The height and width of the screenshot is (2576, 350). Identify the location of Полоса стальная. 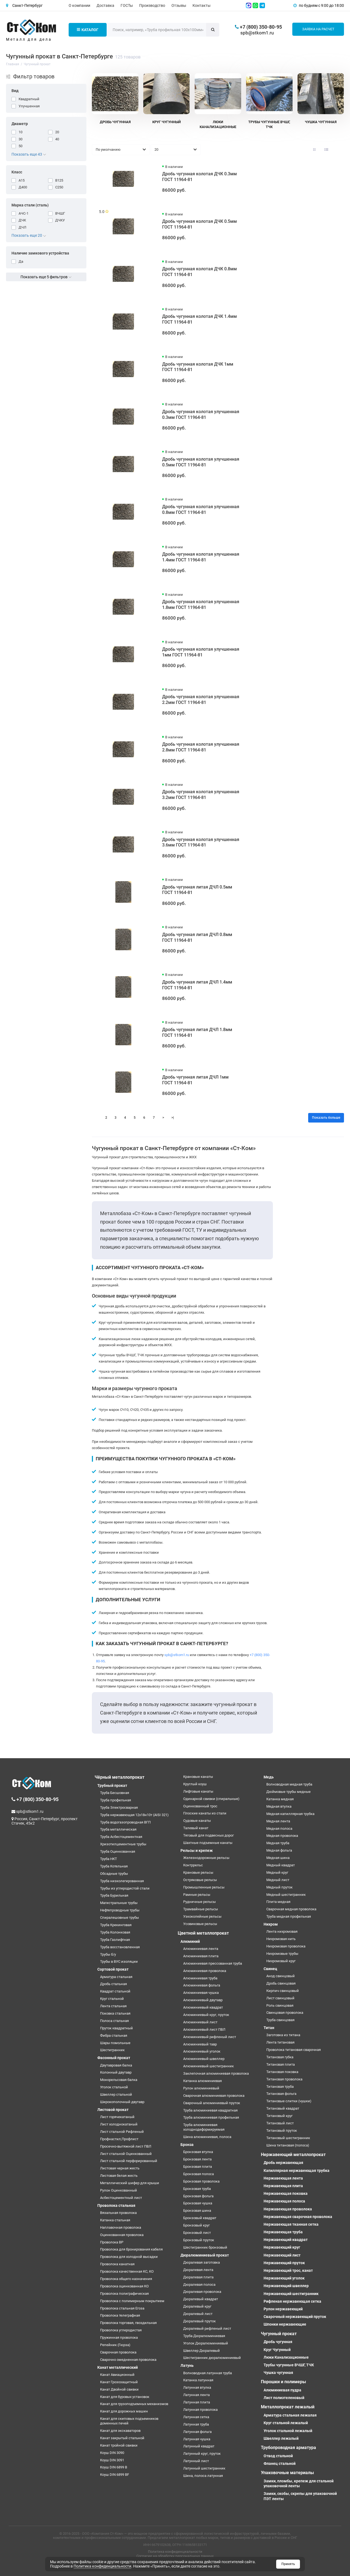
(114, 2021).